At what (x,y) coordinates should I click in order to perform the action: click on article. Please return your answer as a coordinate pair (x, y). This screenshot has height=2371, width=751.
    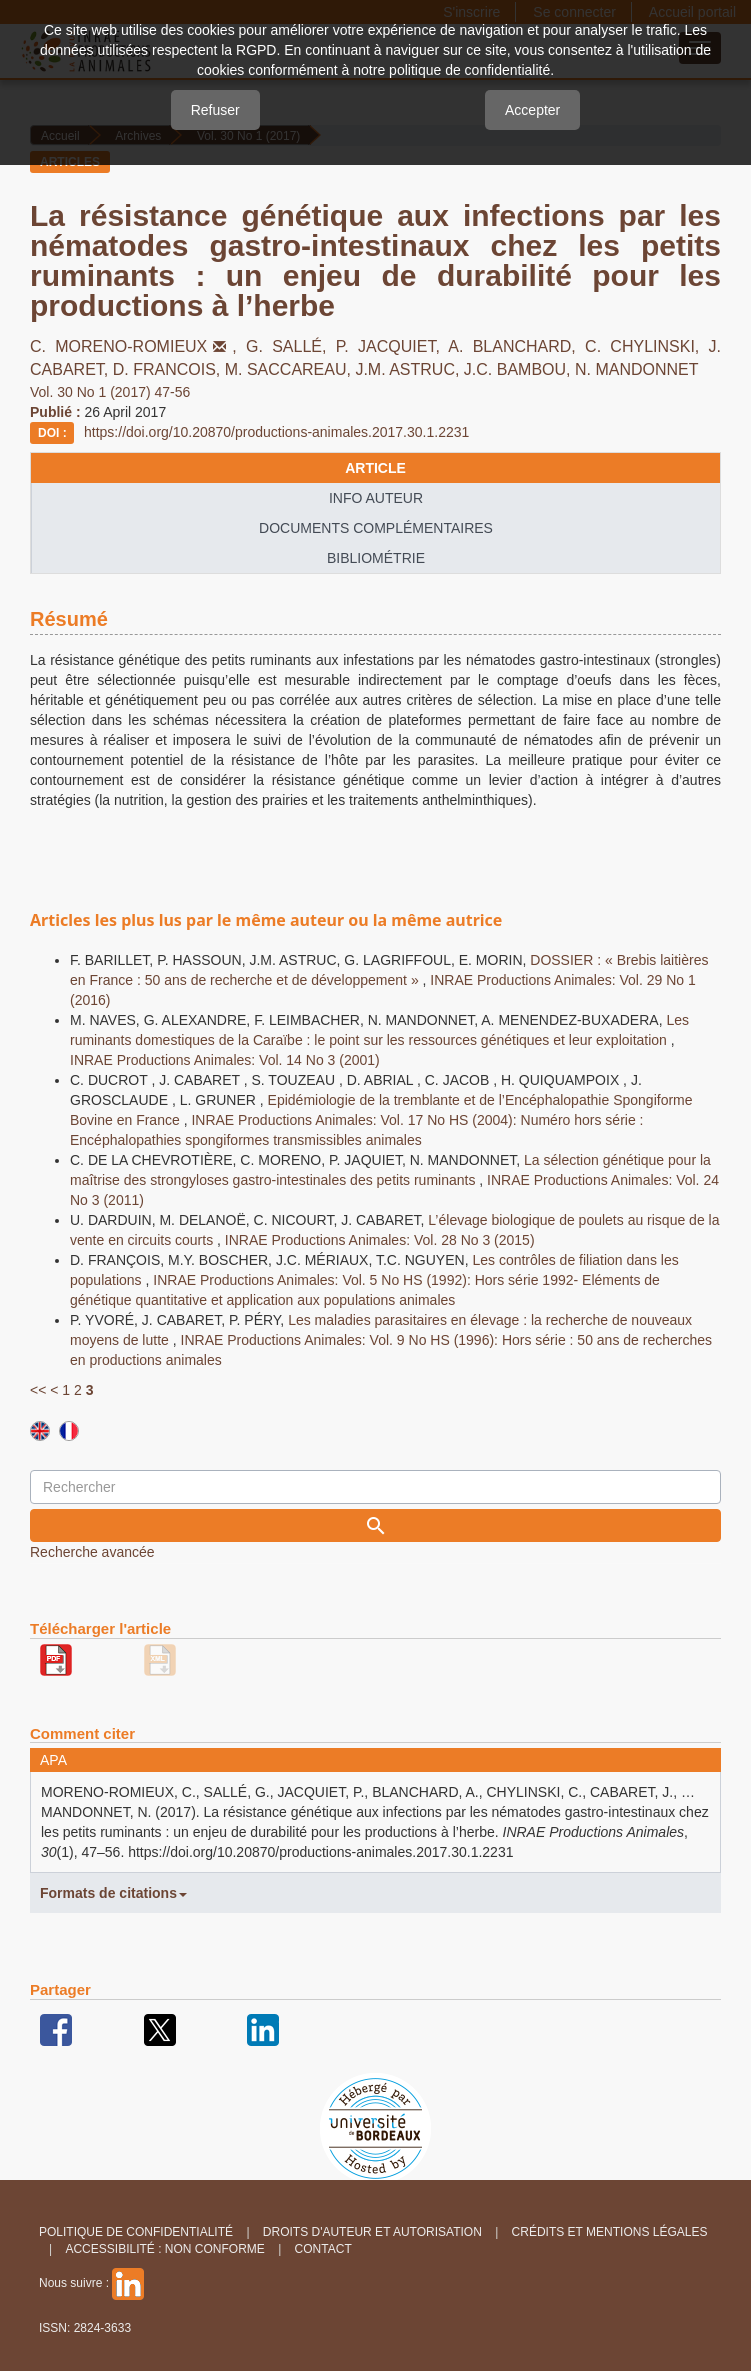
    Looking at the image, I should click on (375, 468).